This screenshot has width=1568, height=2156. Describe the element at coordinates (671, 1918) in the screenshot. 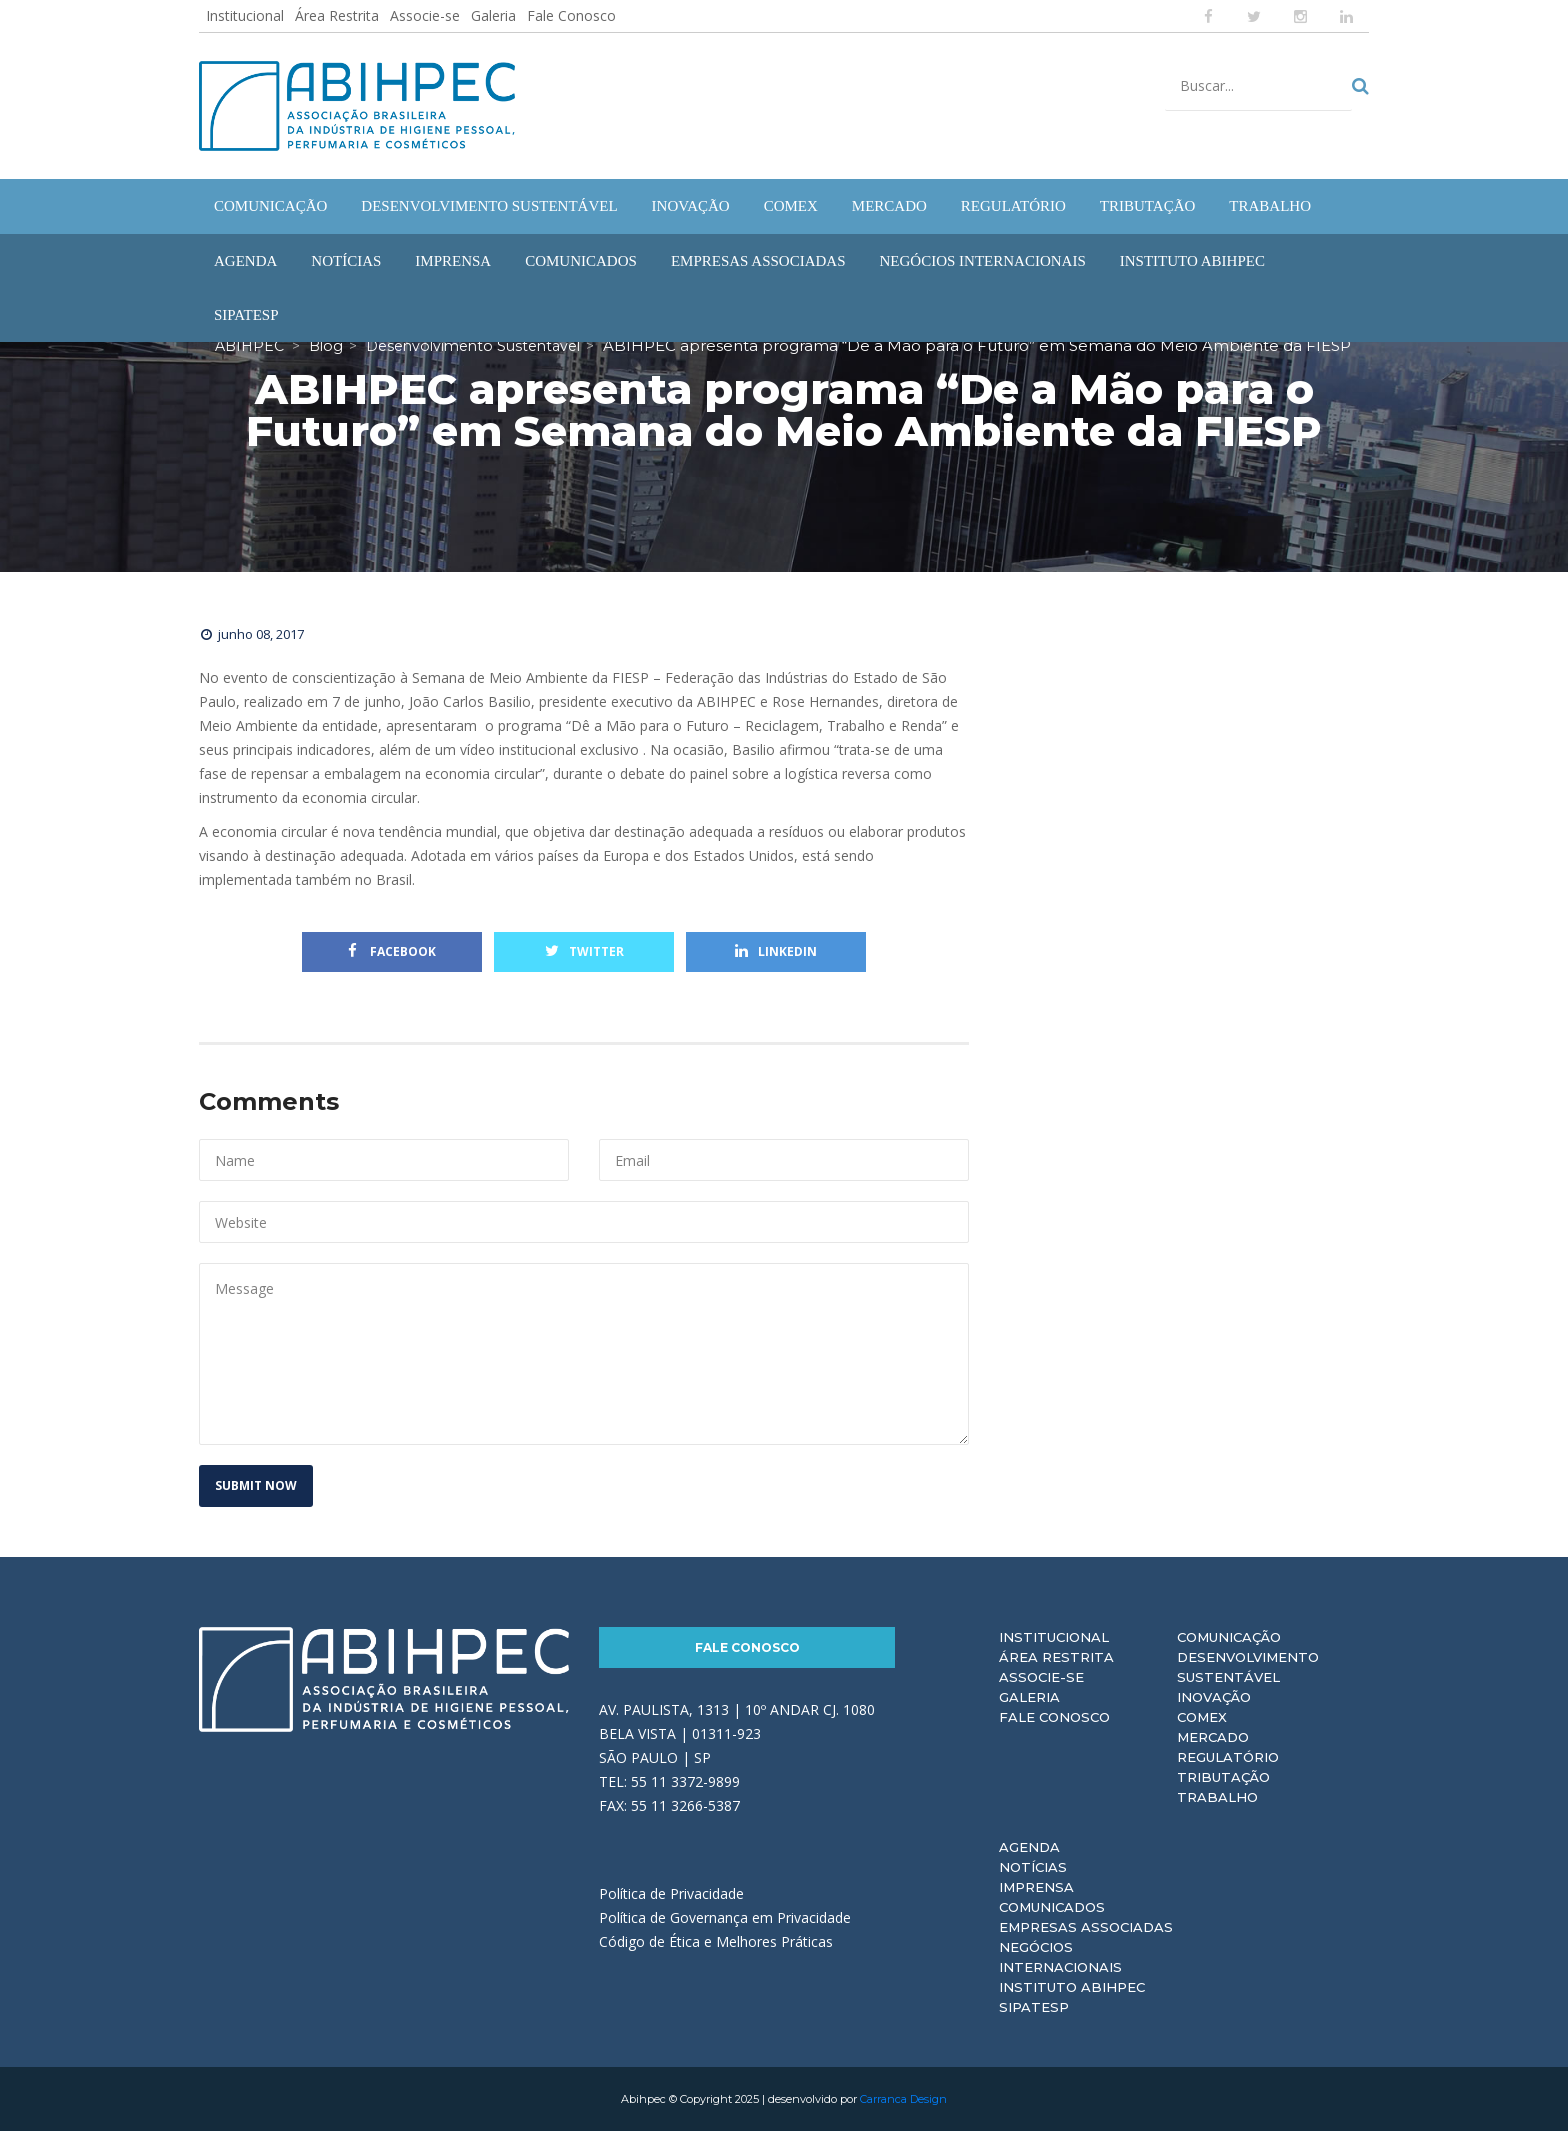

I see `Política de Privacidade` at that location.